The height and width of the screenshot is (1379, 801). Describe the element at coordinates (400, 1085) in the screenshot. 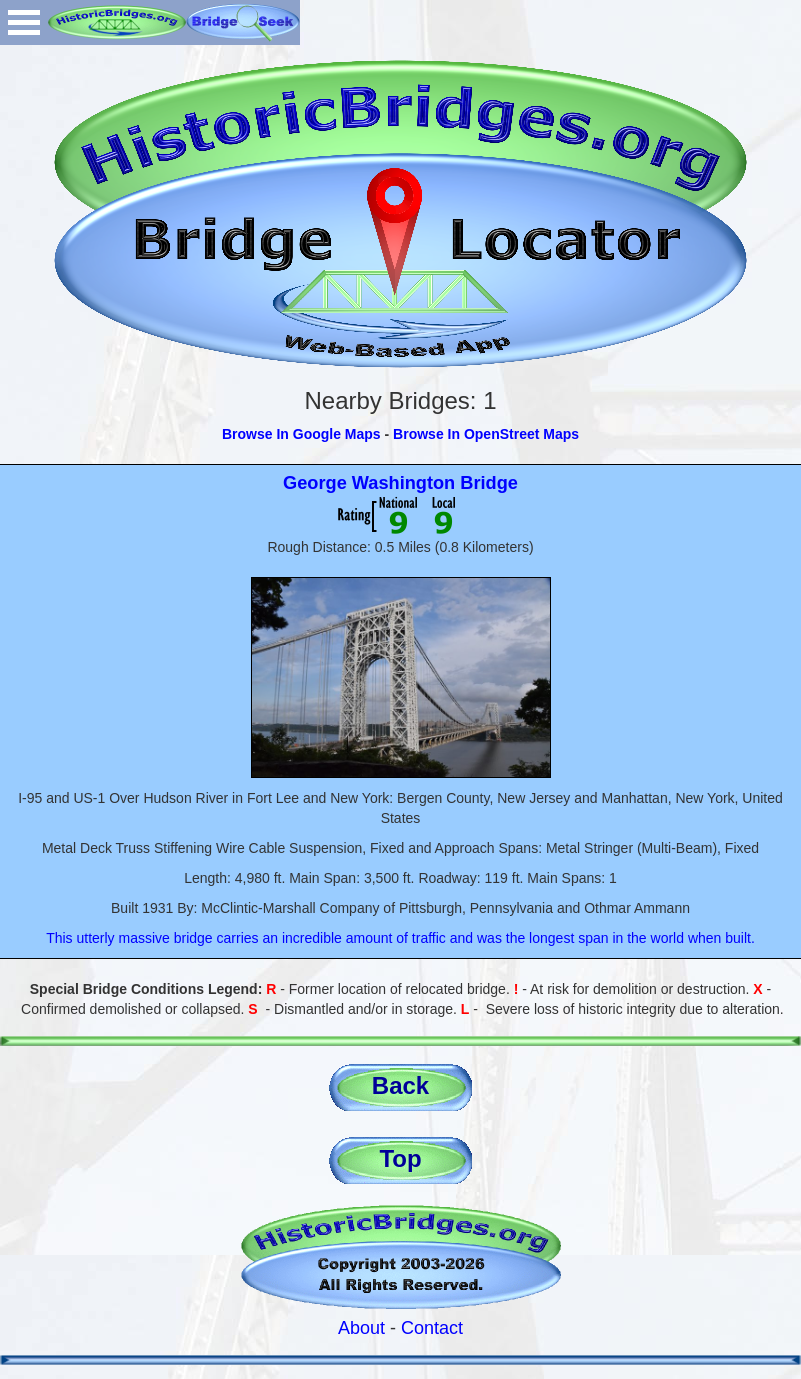

I see `Back` at that location.